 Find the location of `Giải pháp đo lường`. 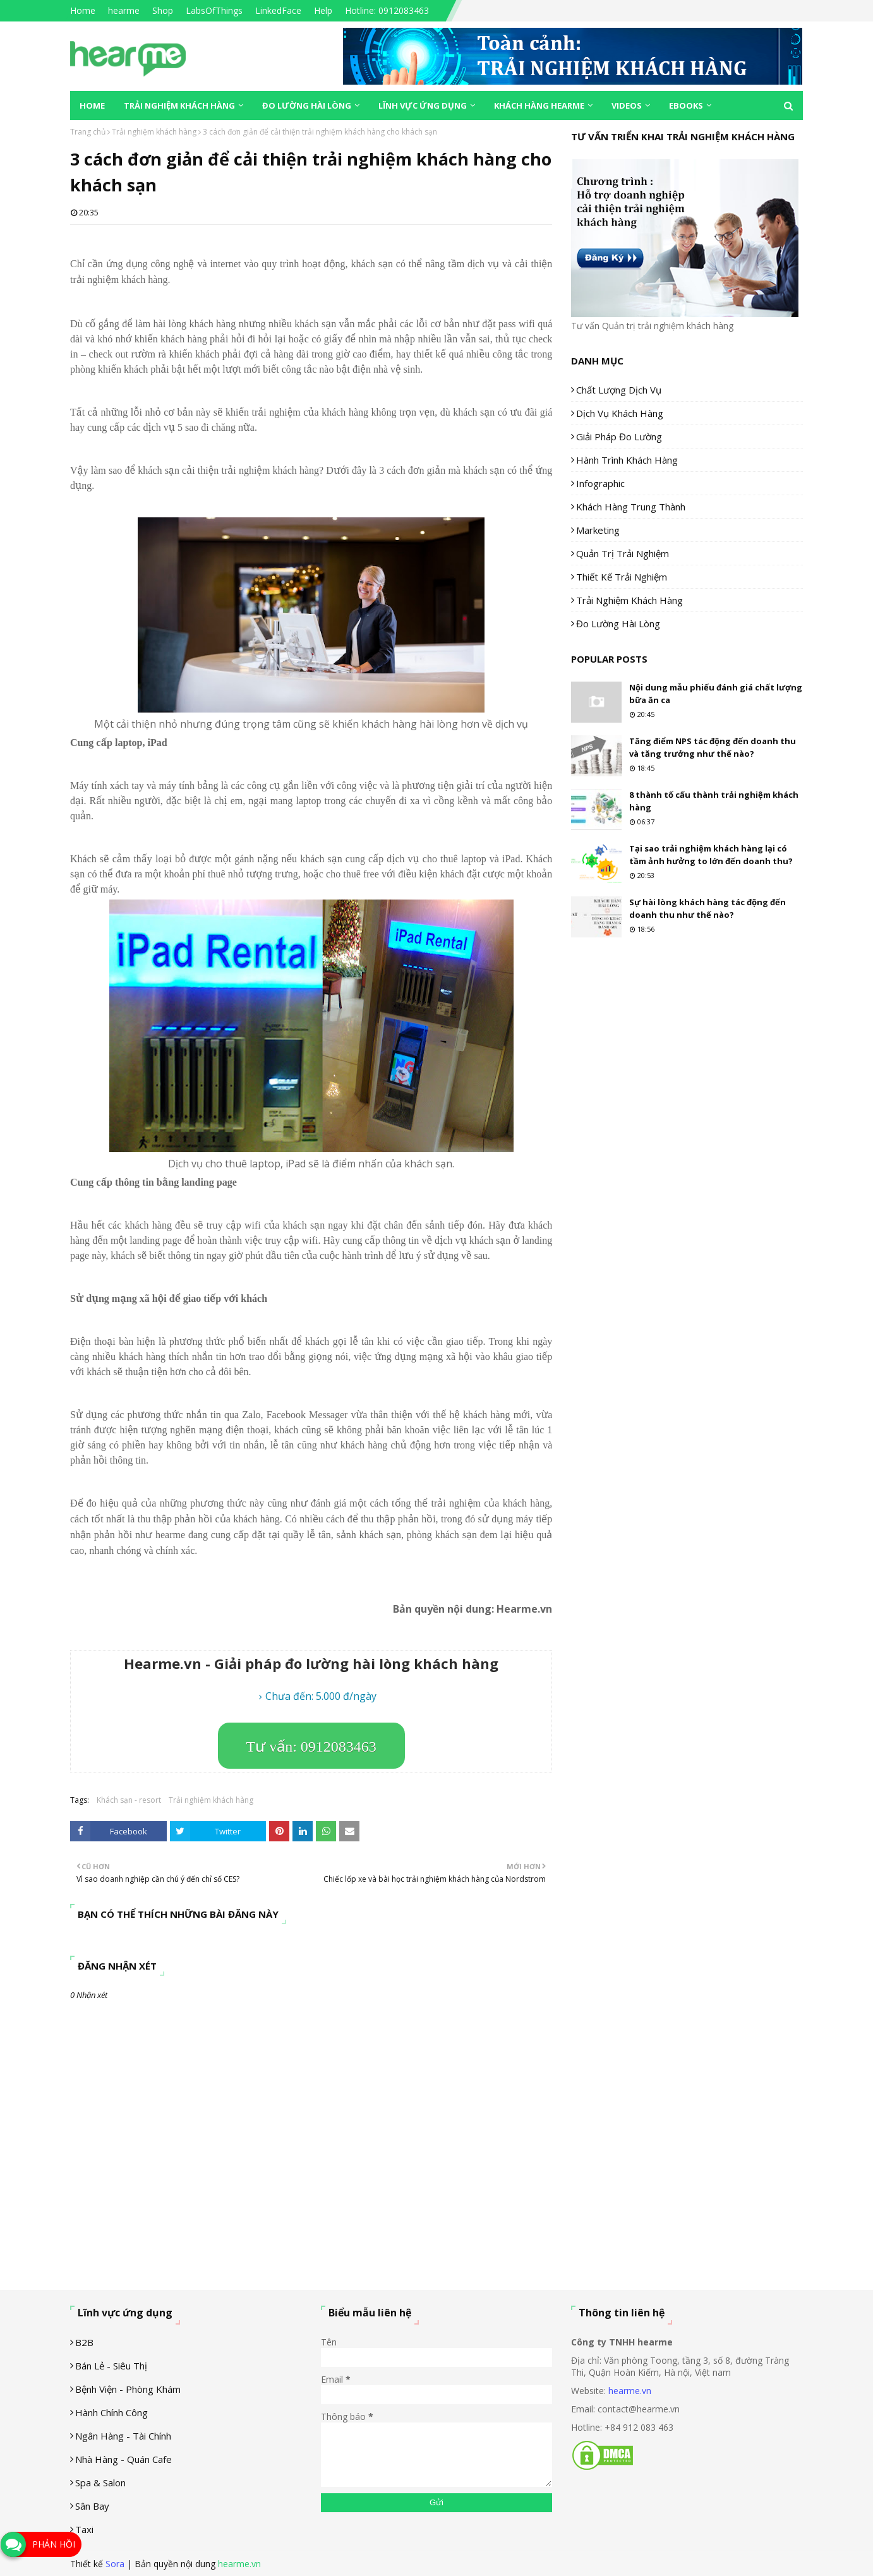

Giải pháp đo lường is located at coordinates (619, 436).